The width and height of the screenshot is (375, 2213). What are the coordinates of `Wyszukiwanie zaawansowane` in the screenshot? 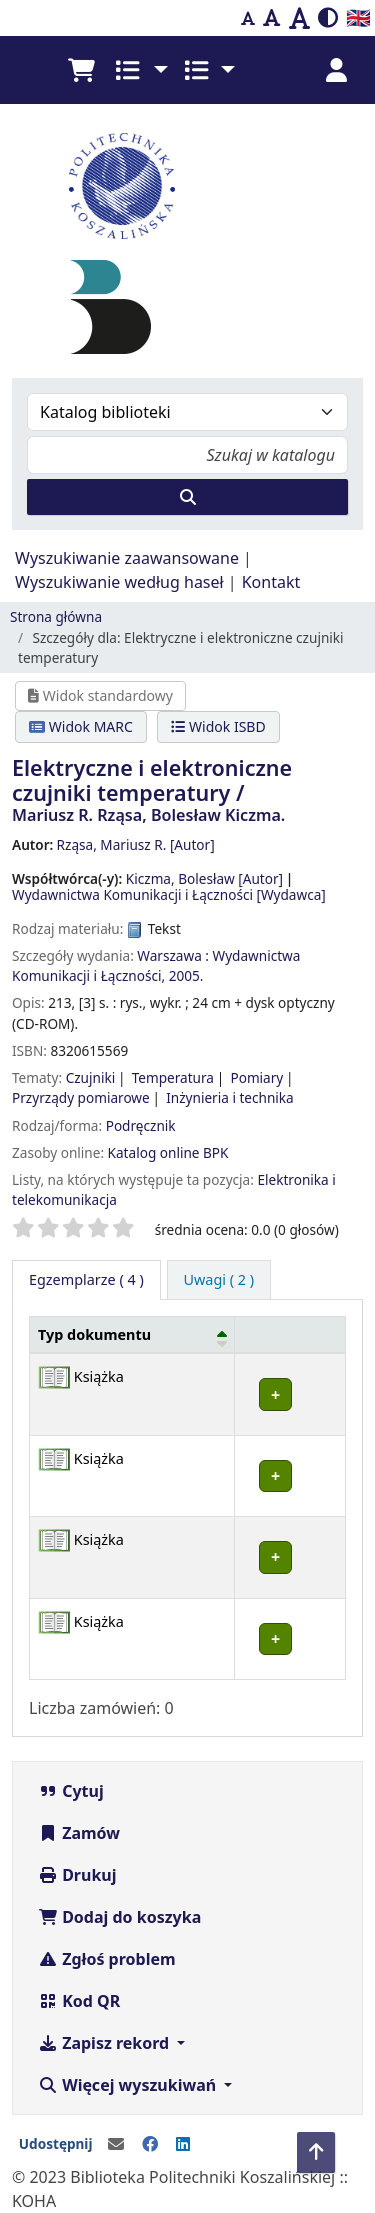 It's located at (127, 558).